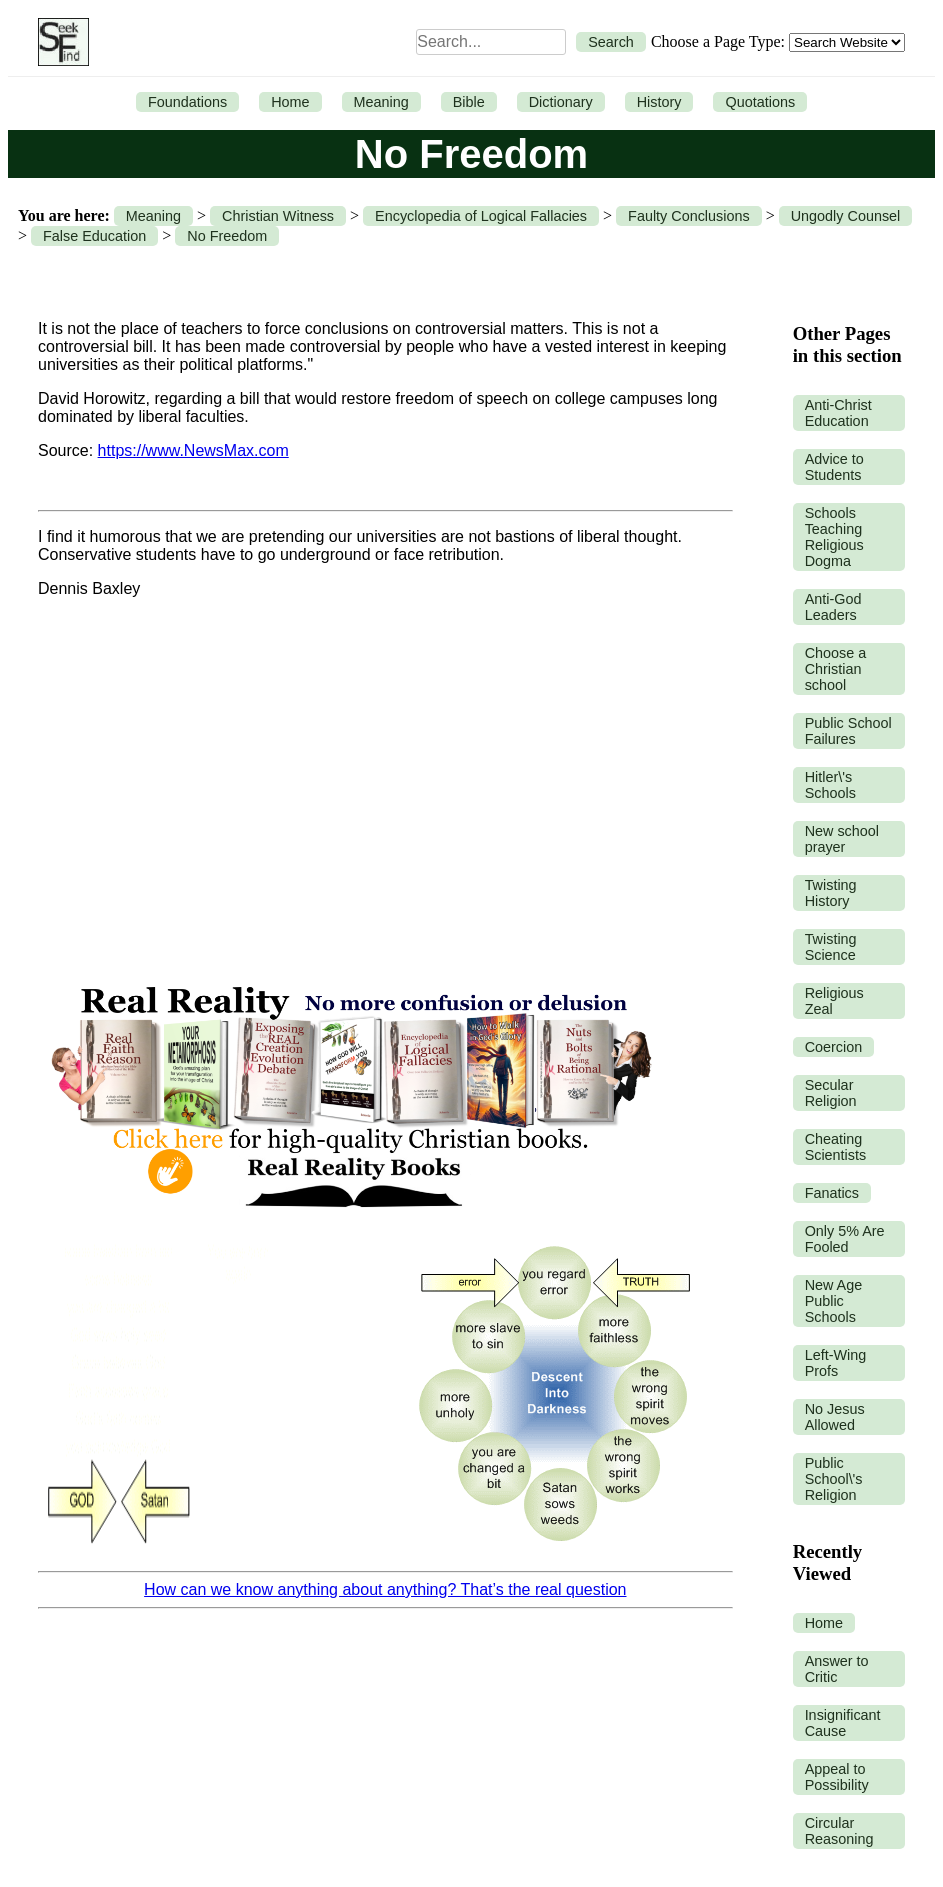 The width and height of the screenshot is (943, 1887). Describe the element at coordinates (836, 1147) in the screenshot. I see `Cheating Scientists` at that location.